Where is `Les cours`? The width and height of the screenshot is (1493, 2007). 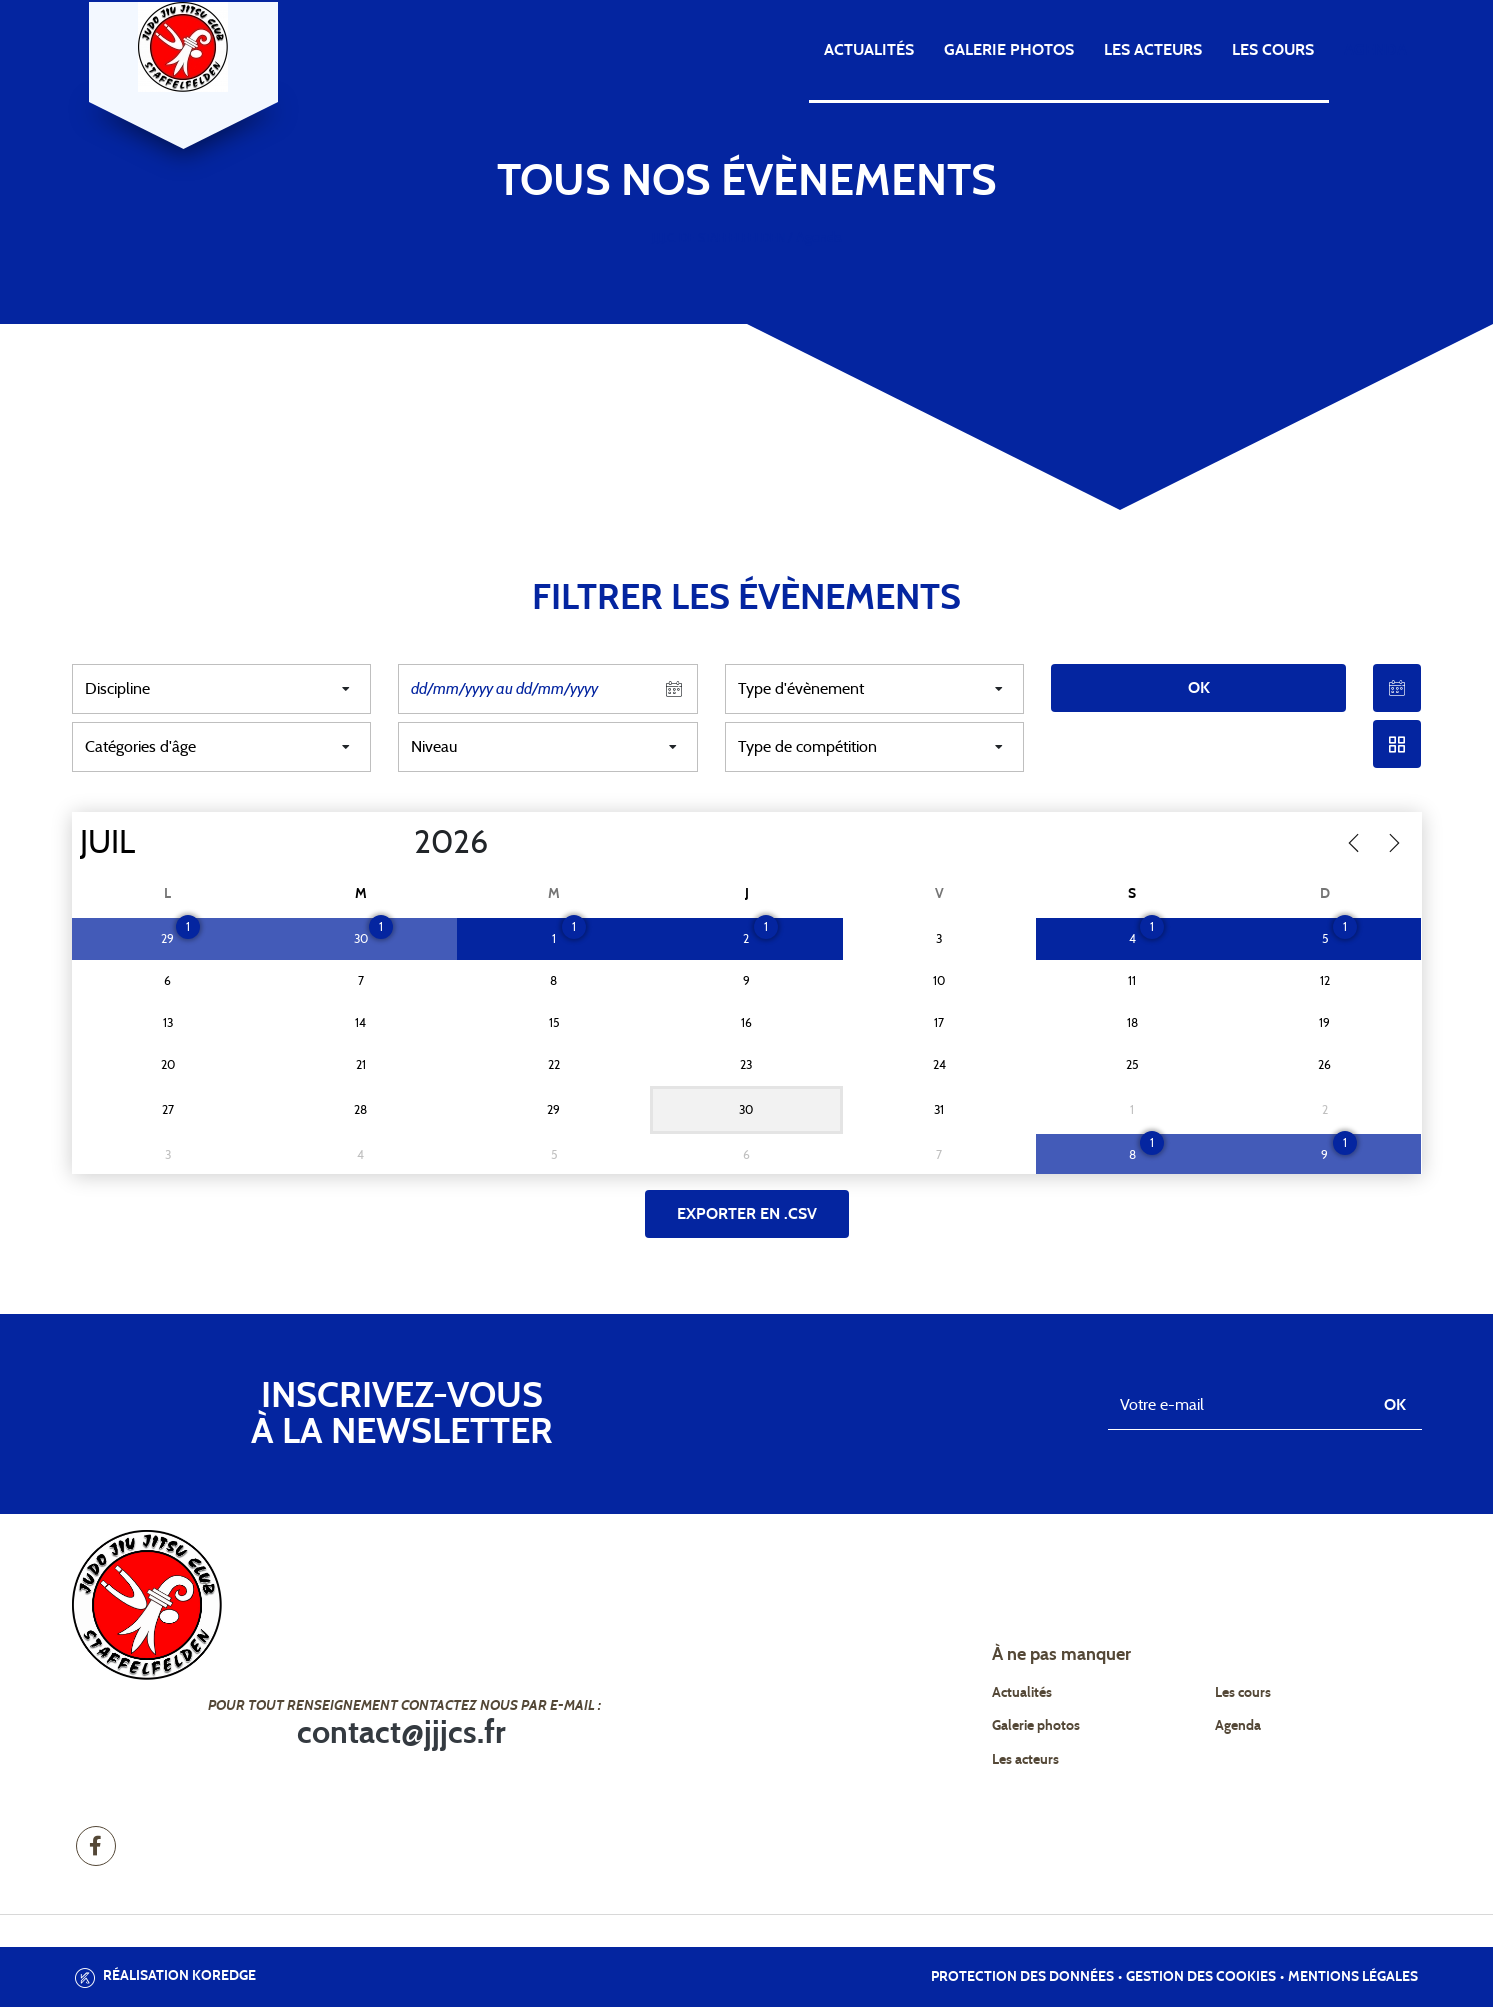 Les cours is located at coordinates (1273, 50).